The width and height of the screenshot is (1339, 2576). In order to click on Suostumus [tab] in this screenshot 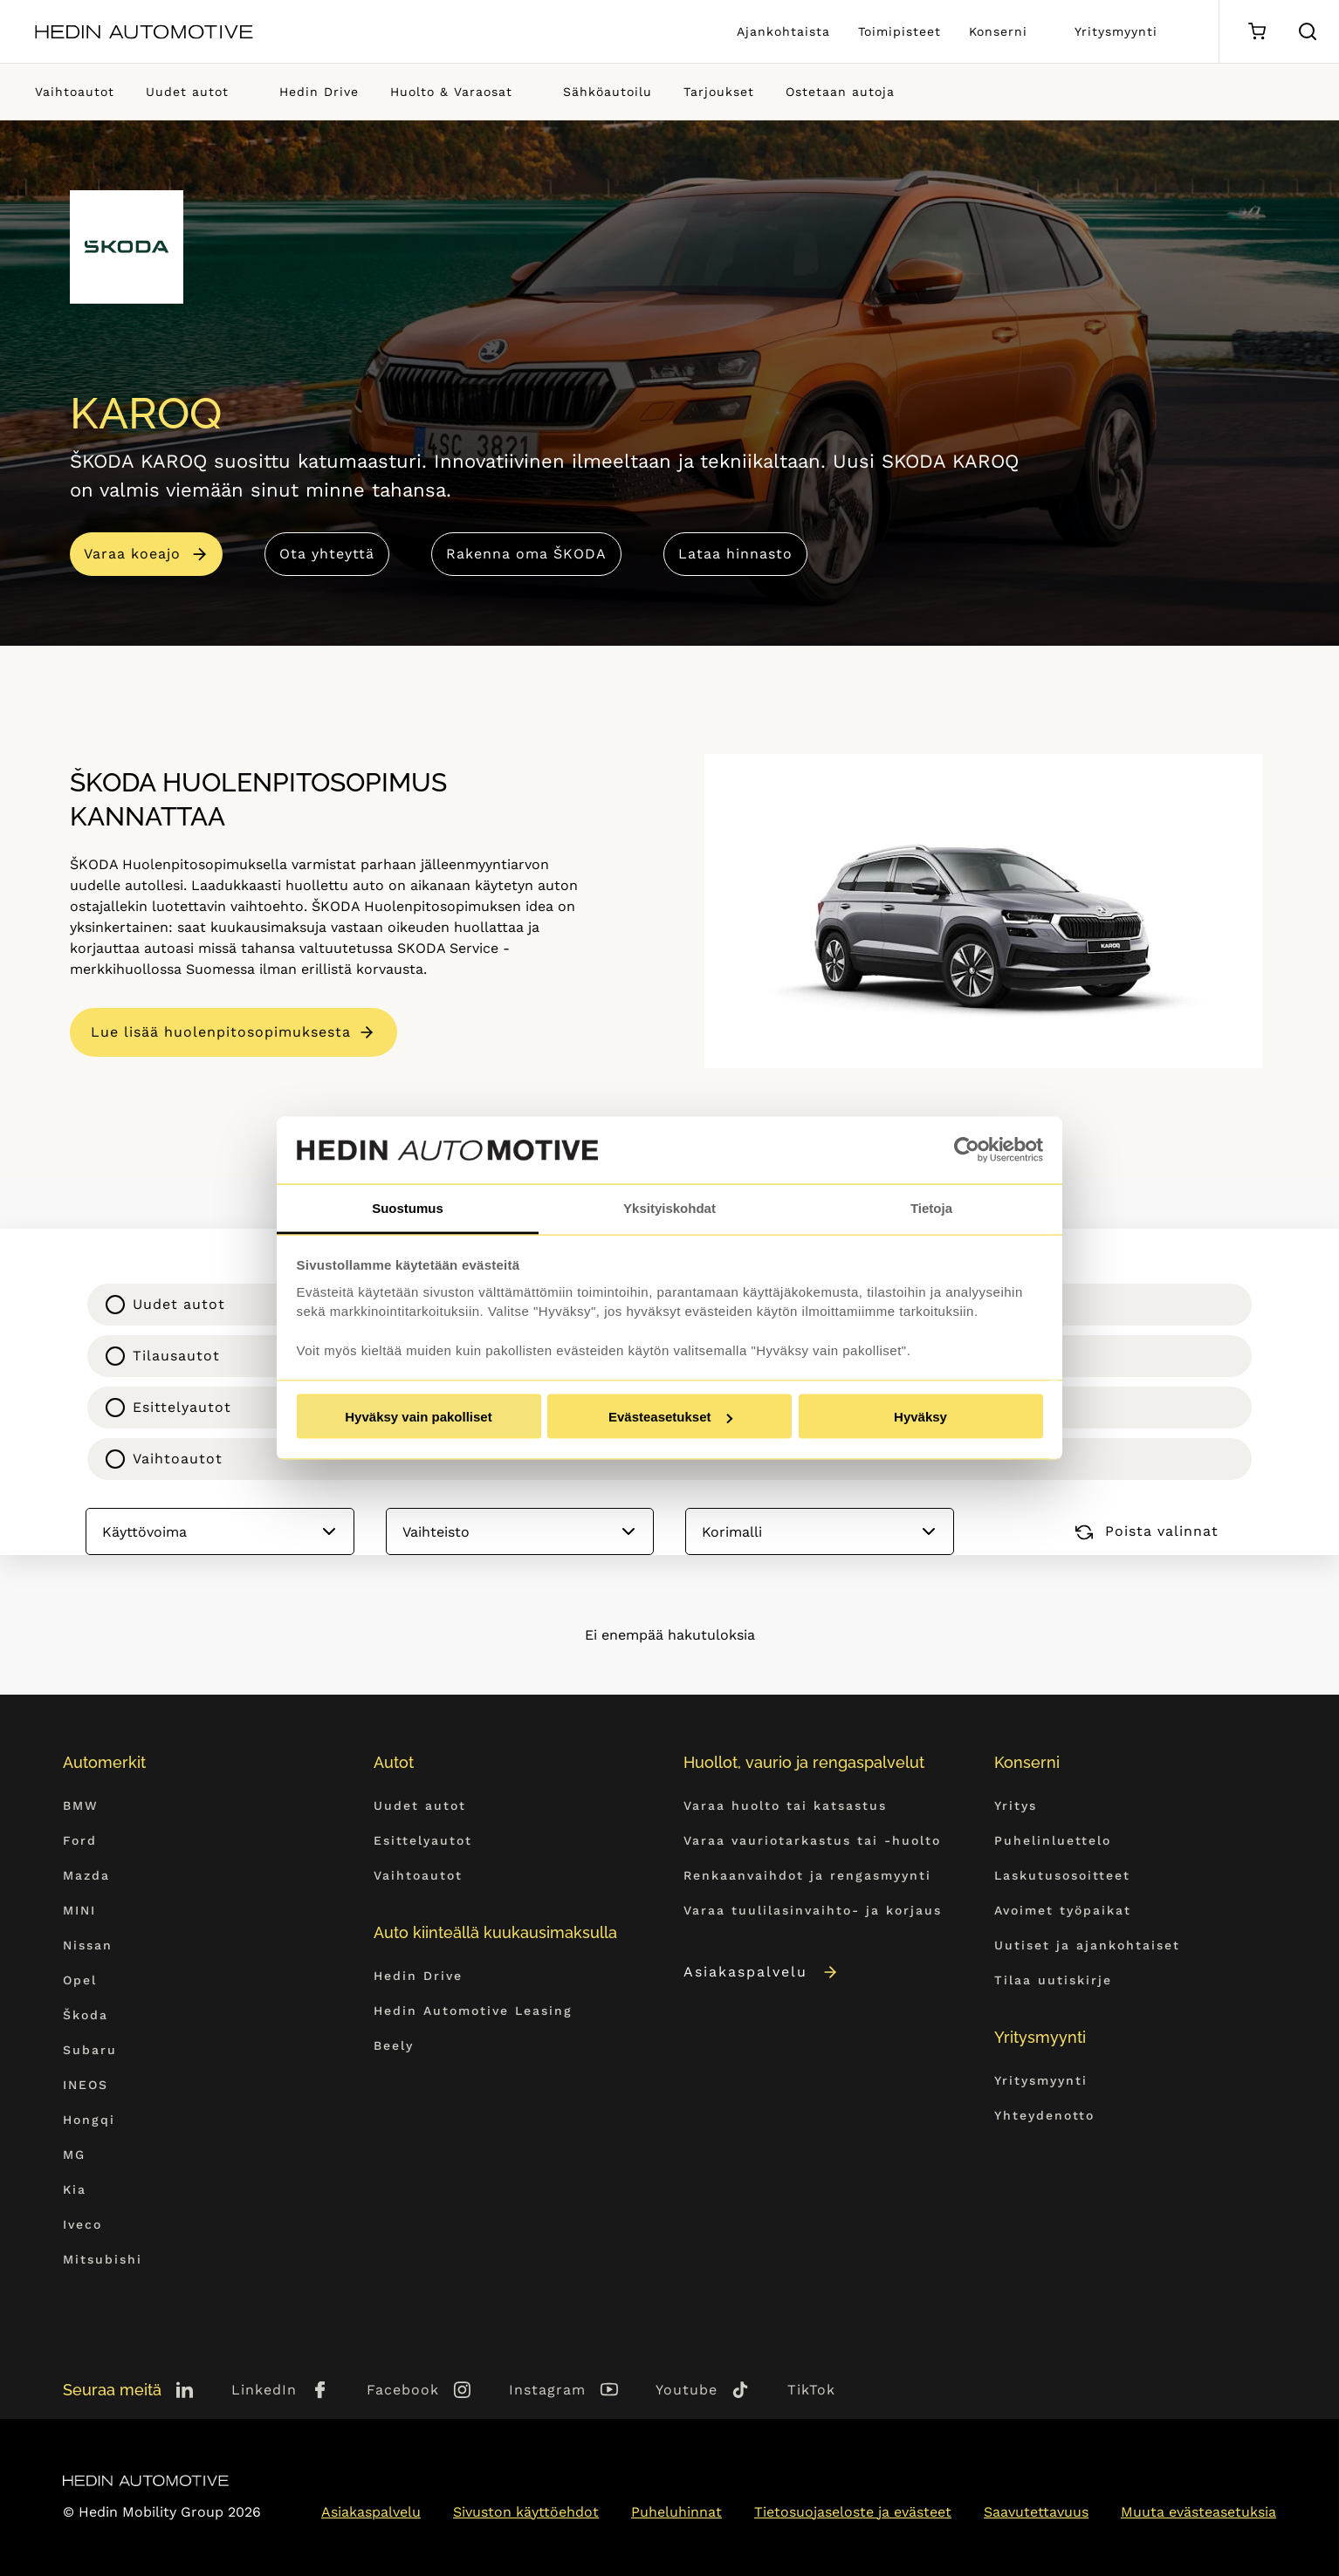, I will do `click(407, 1207)`.